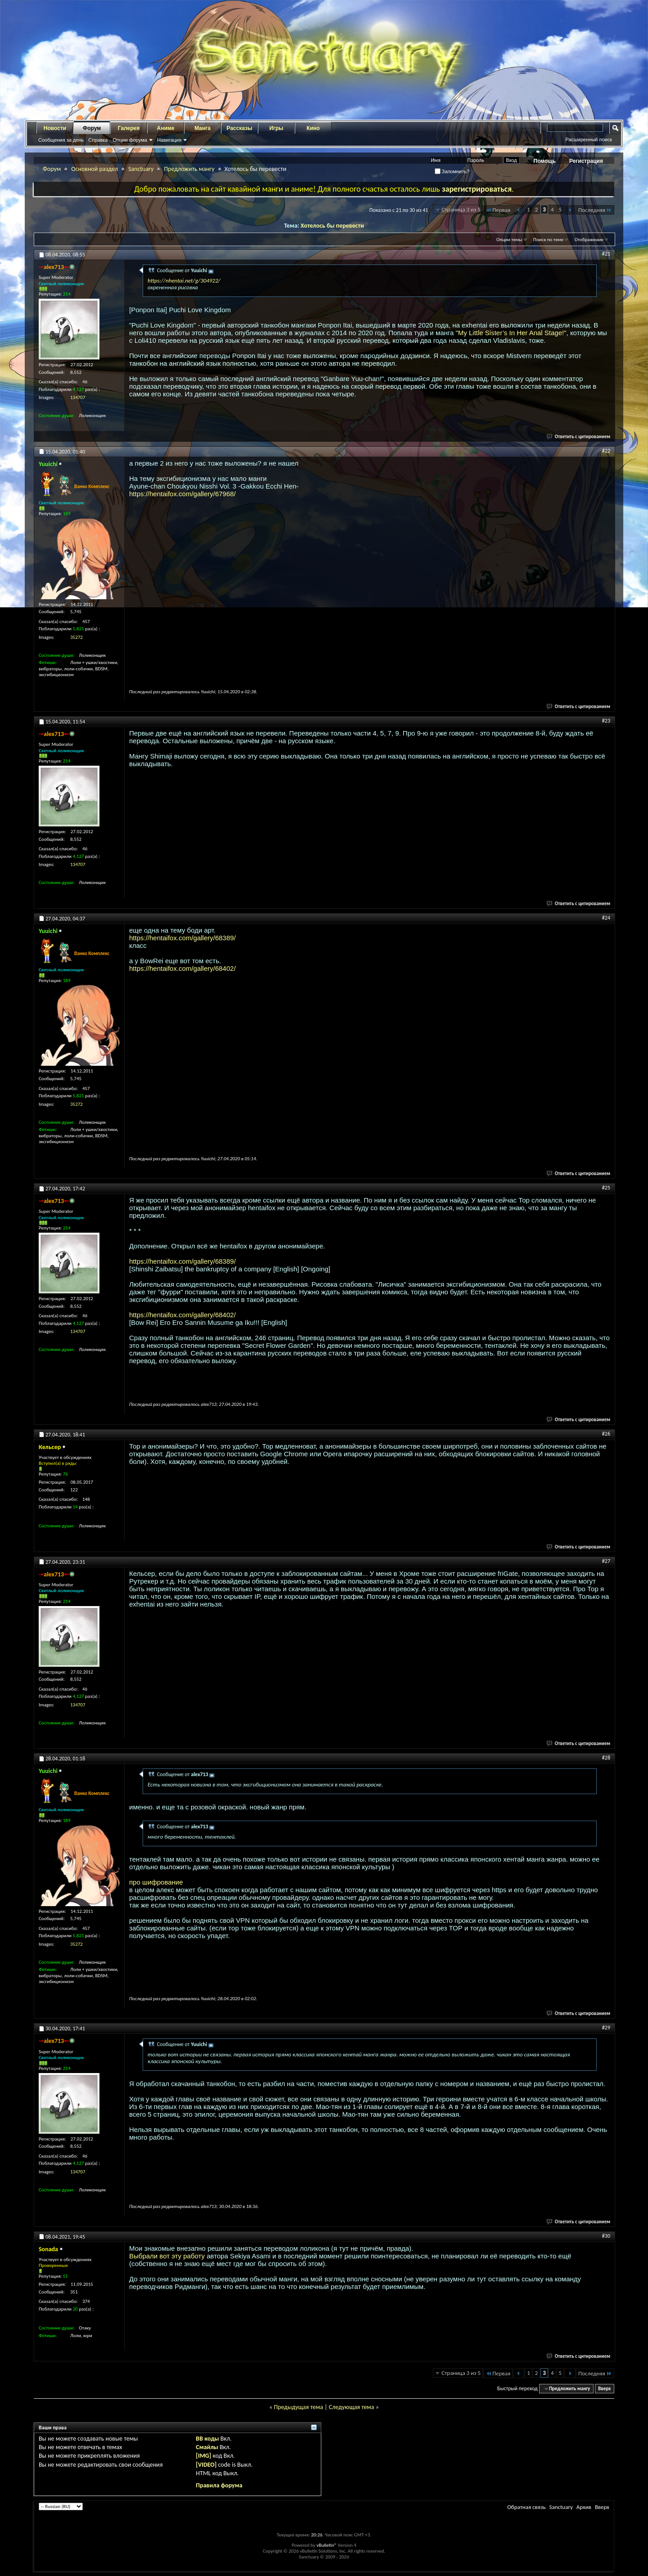 This screenshot has width=648, height=2576. What do you see at coordinates (203, 2455) in the screenshot?
I see `[IMG]` at bounding box center [203, 2455].